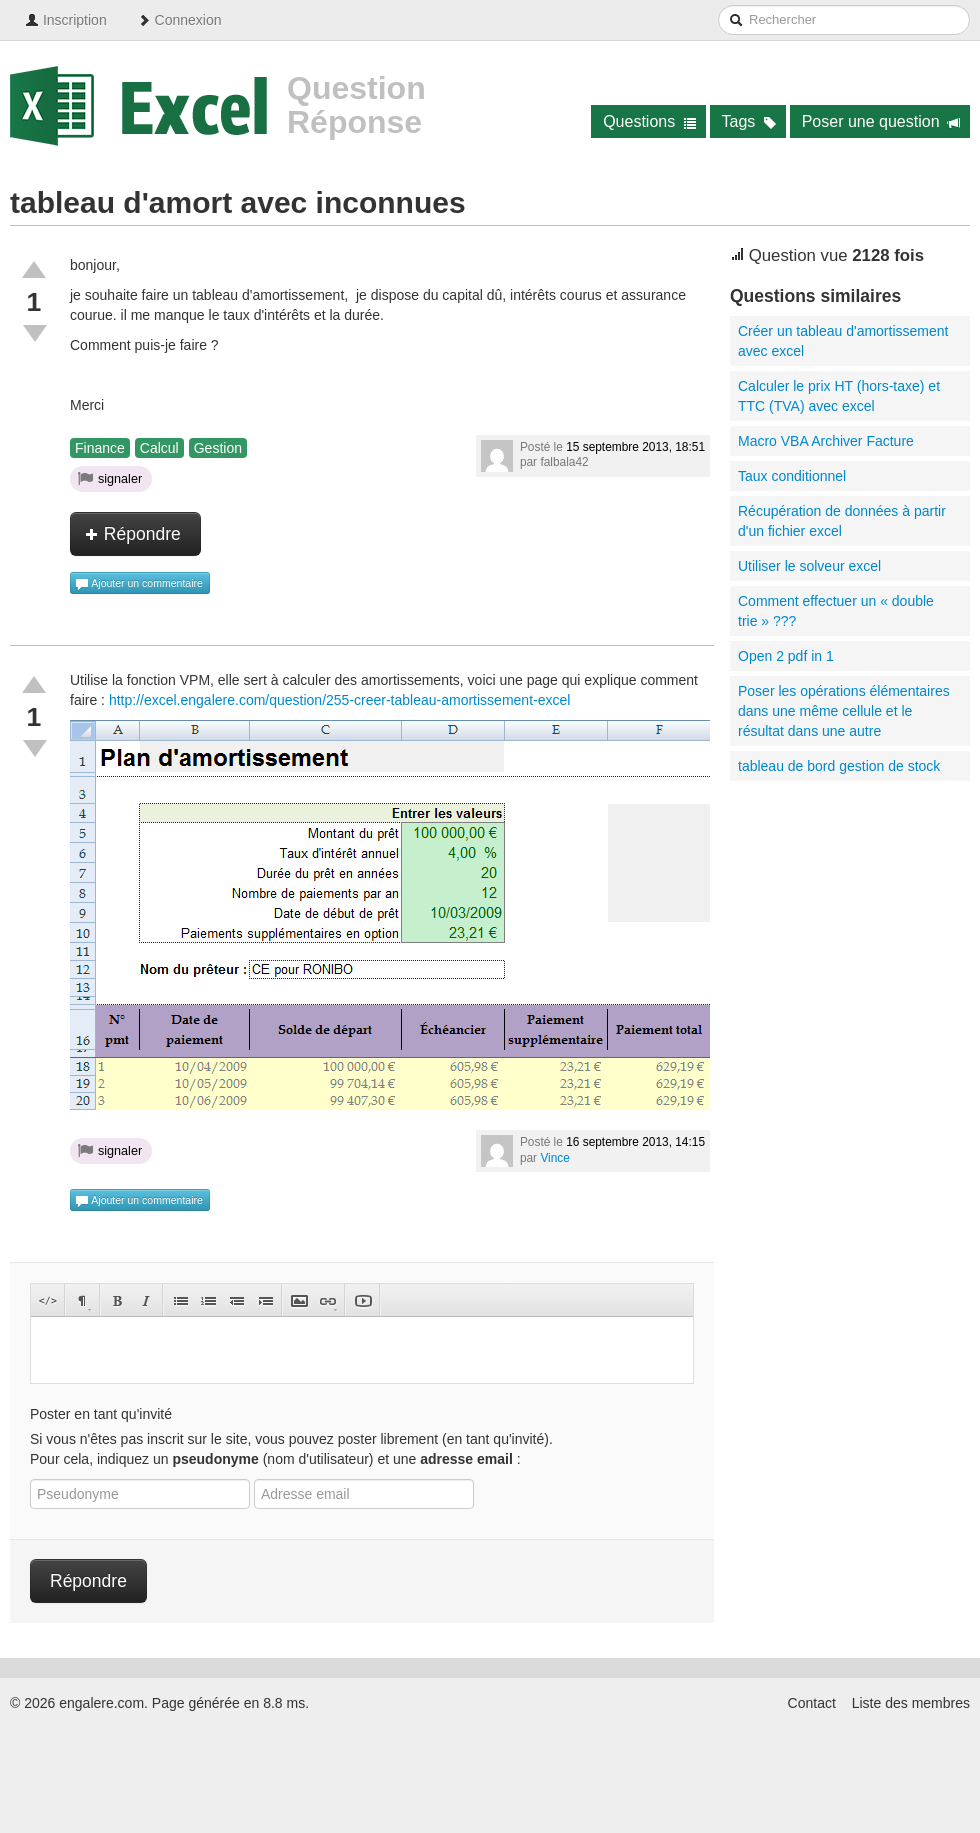 The height and width of the screenshot is (1833, 980). I want to click on Macro VBA Archiver Facture, so click(826, 441).